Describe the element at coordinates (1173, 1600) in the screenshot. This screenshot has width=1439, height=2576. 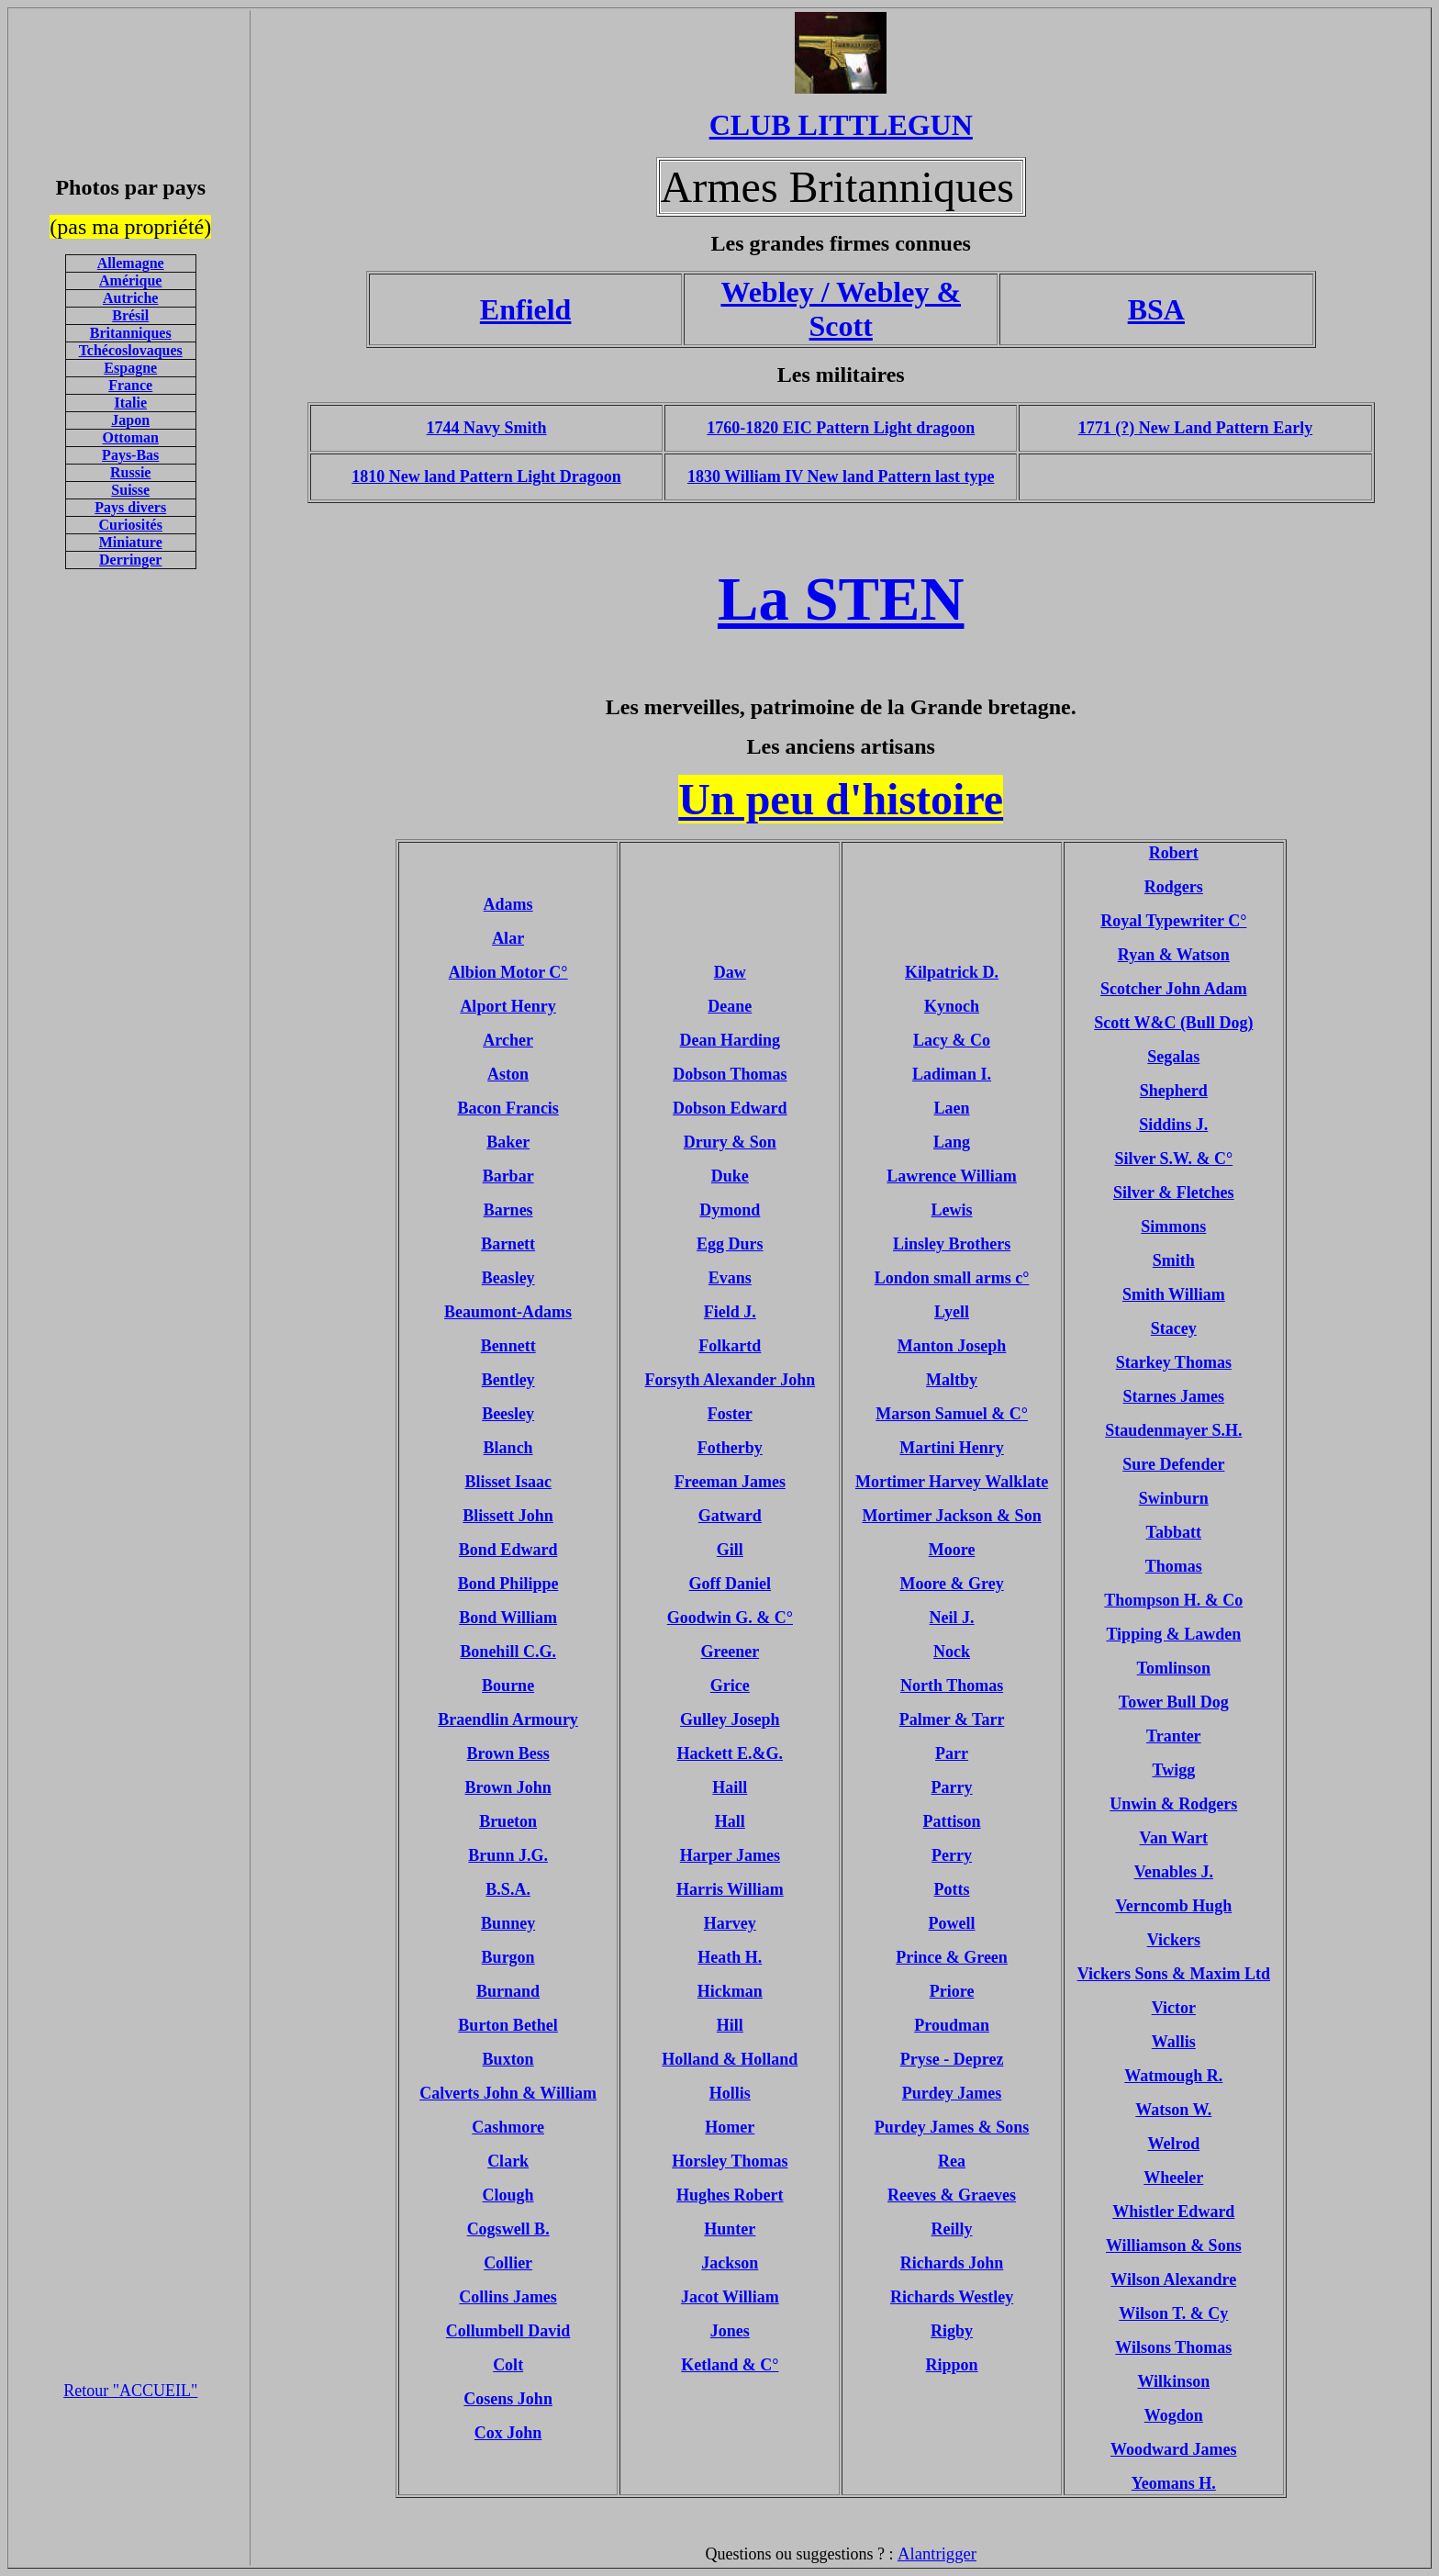
I see `Thompson H. & Co` at that location.